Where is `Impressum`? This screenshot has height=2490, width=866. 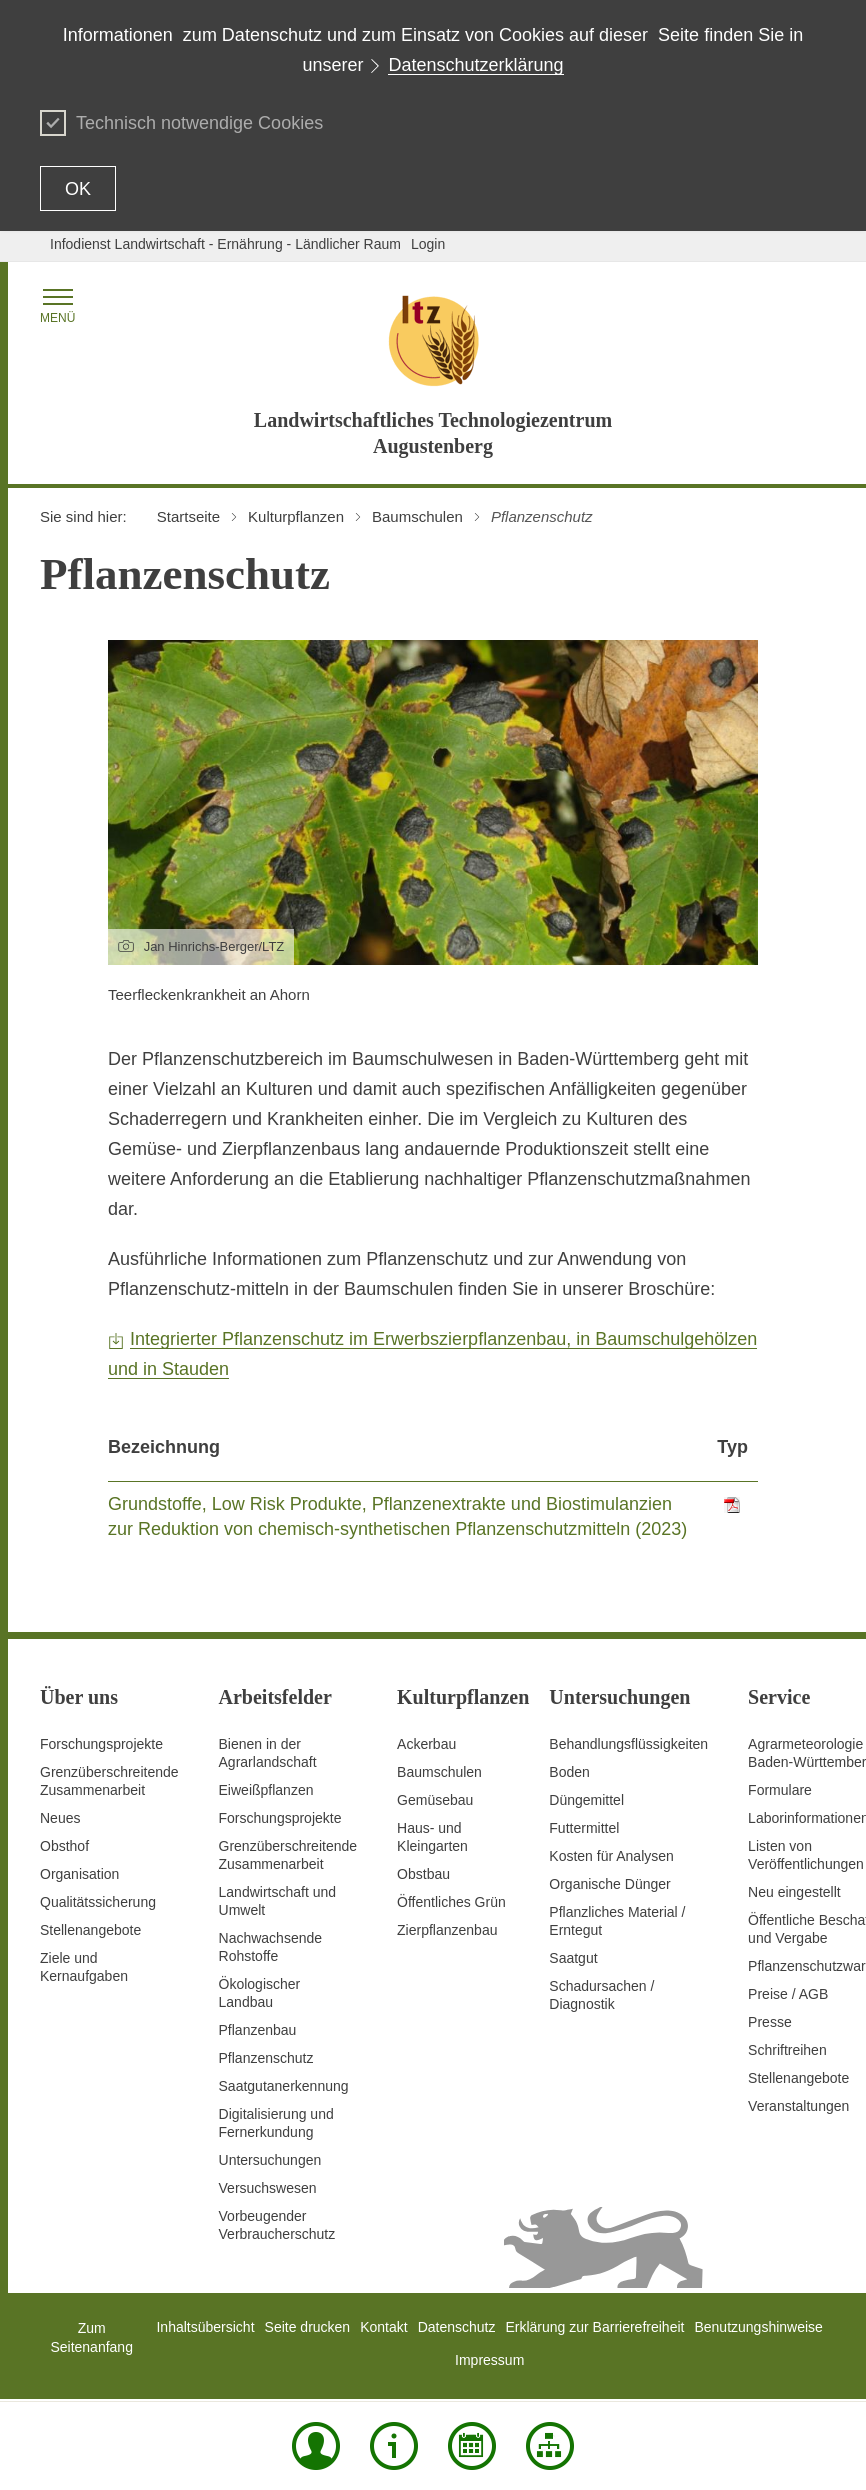 Impressum is located at coordinates (489, 2360).